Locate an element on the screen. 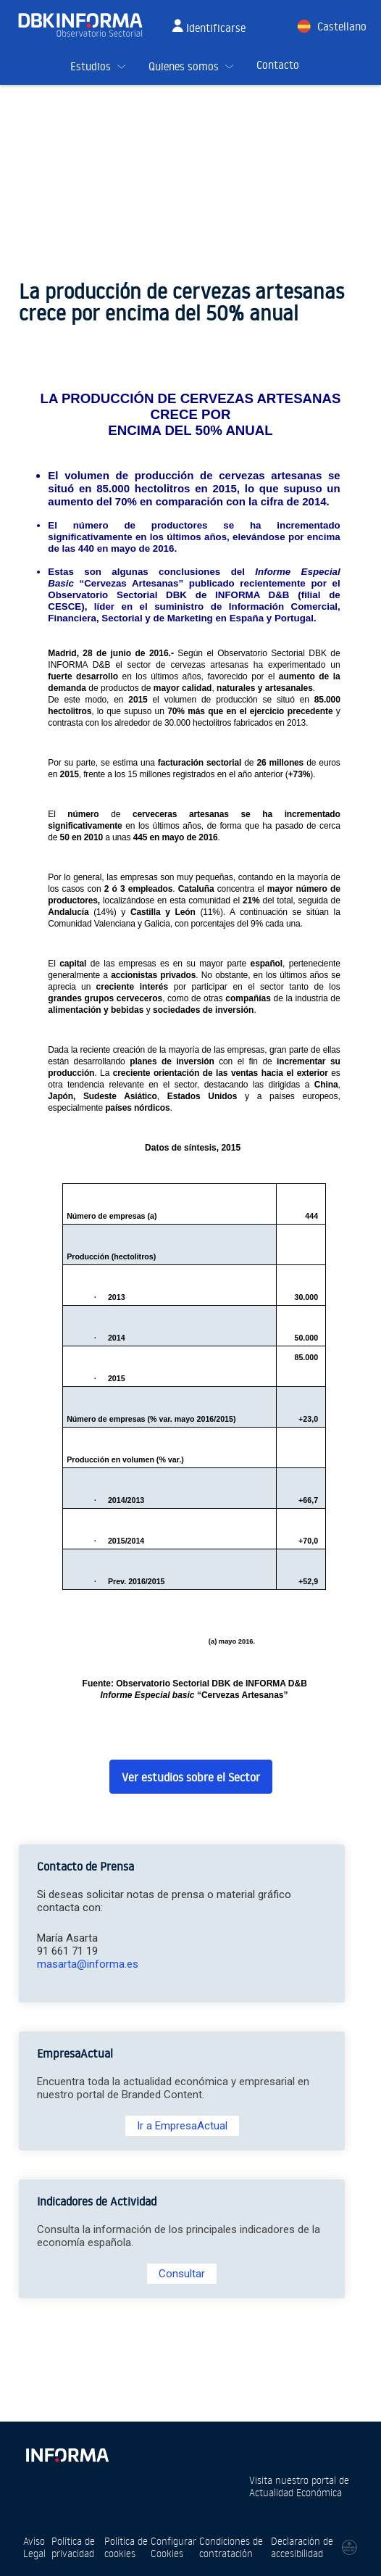 This screenshot has height=2576, width=381. Ver estudios sobre el Sector is located at coordinates (191, 1777).